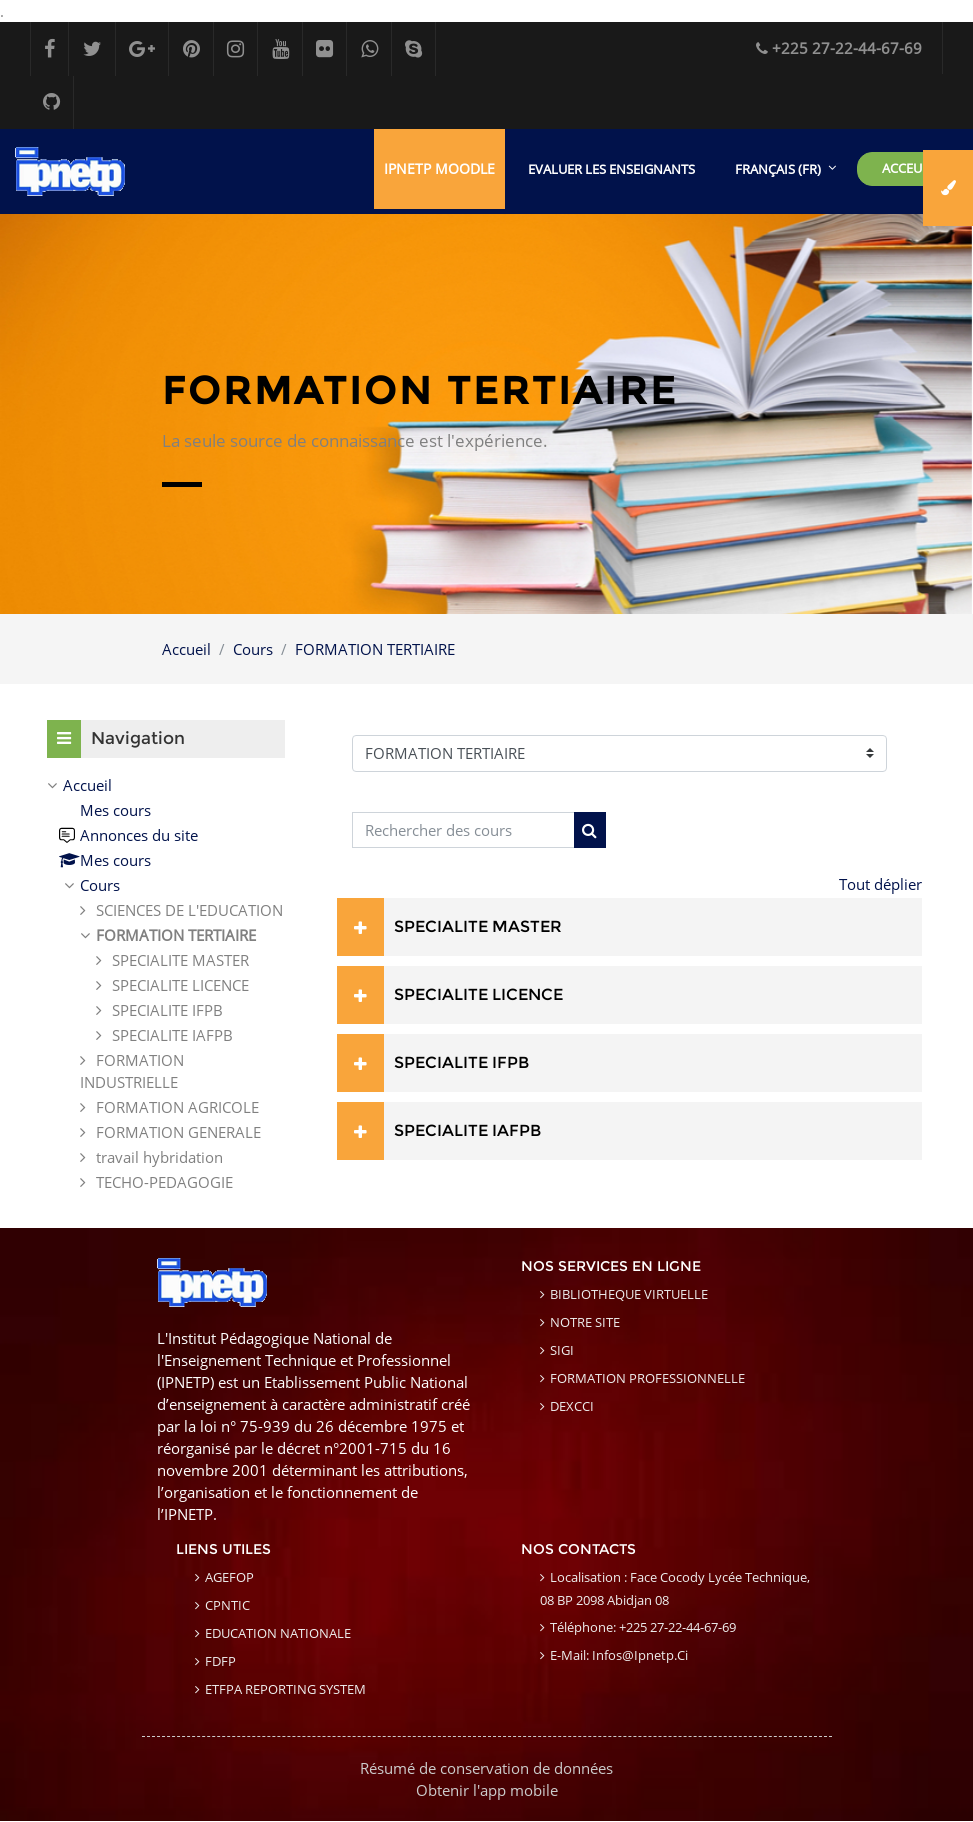 The height and width of the screenshot is (1822, 973). I want to click on Résumé de conservation de données, so click(486, 1769).